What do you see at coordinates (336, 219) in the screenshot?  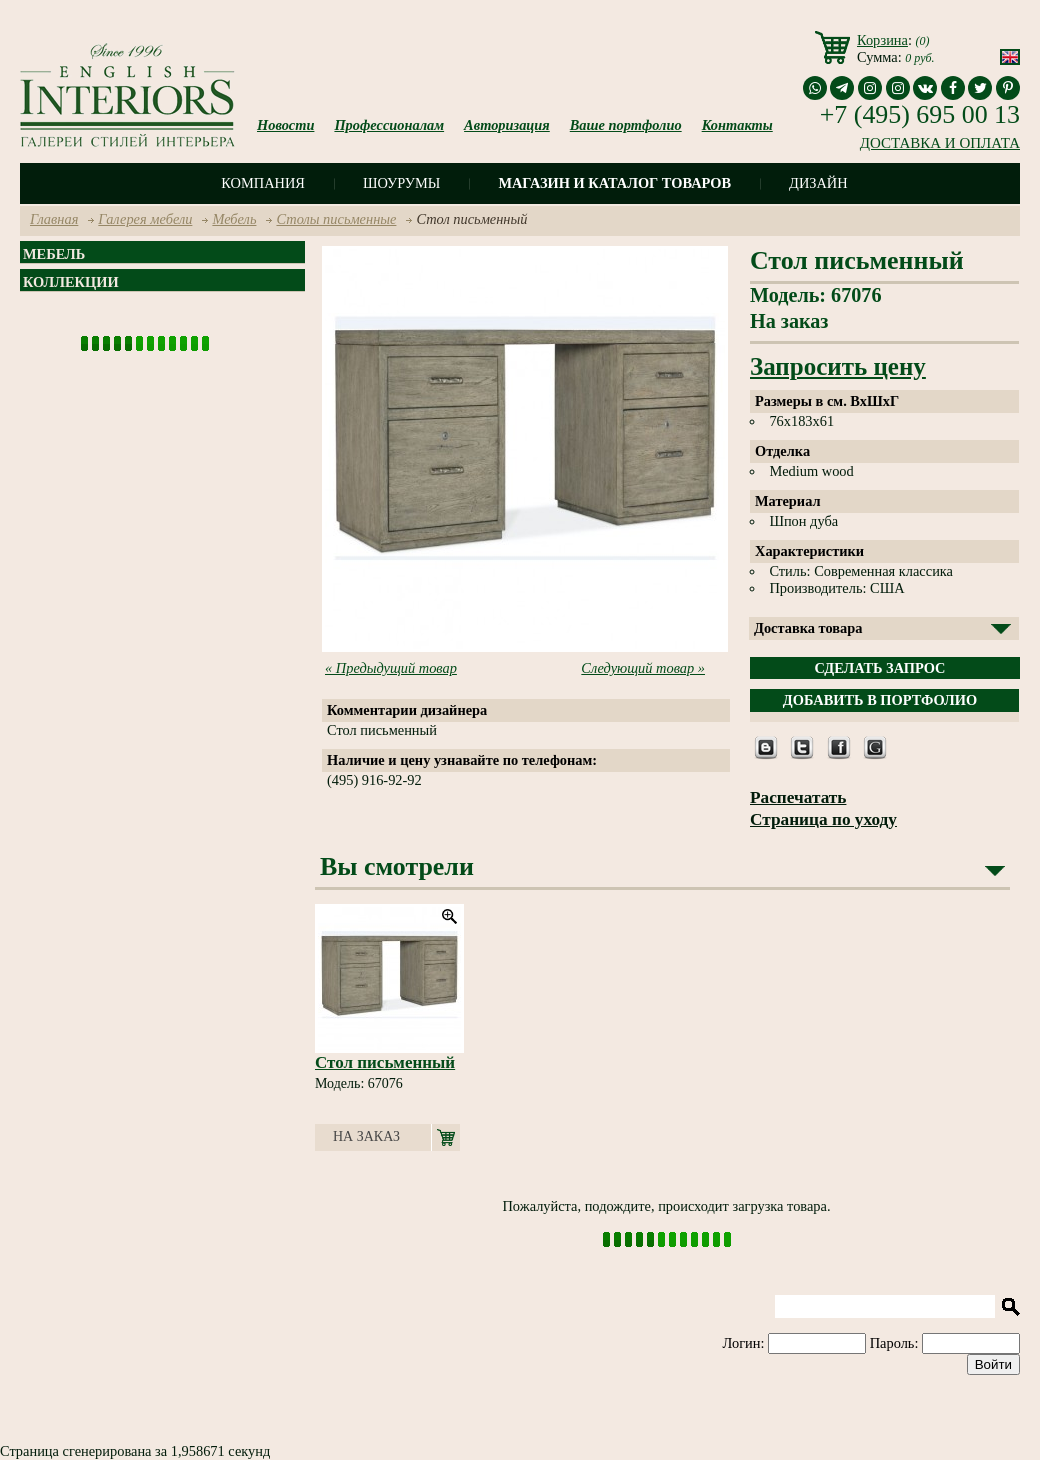 I see `Столы письменные` at bounding box center [336, 219].